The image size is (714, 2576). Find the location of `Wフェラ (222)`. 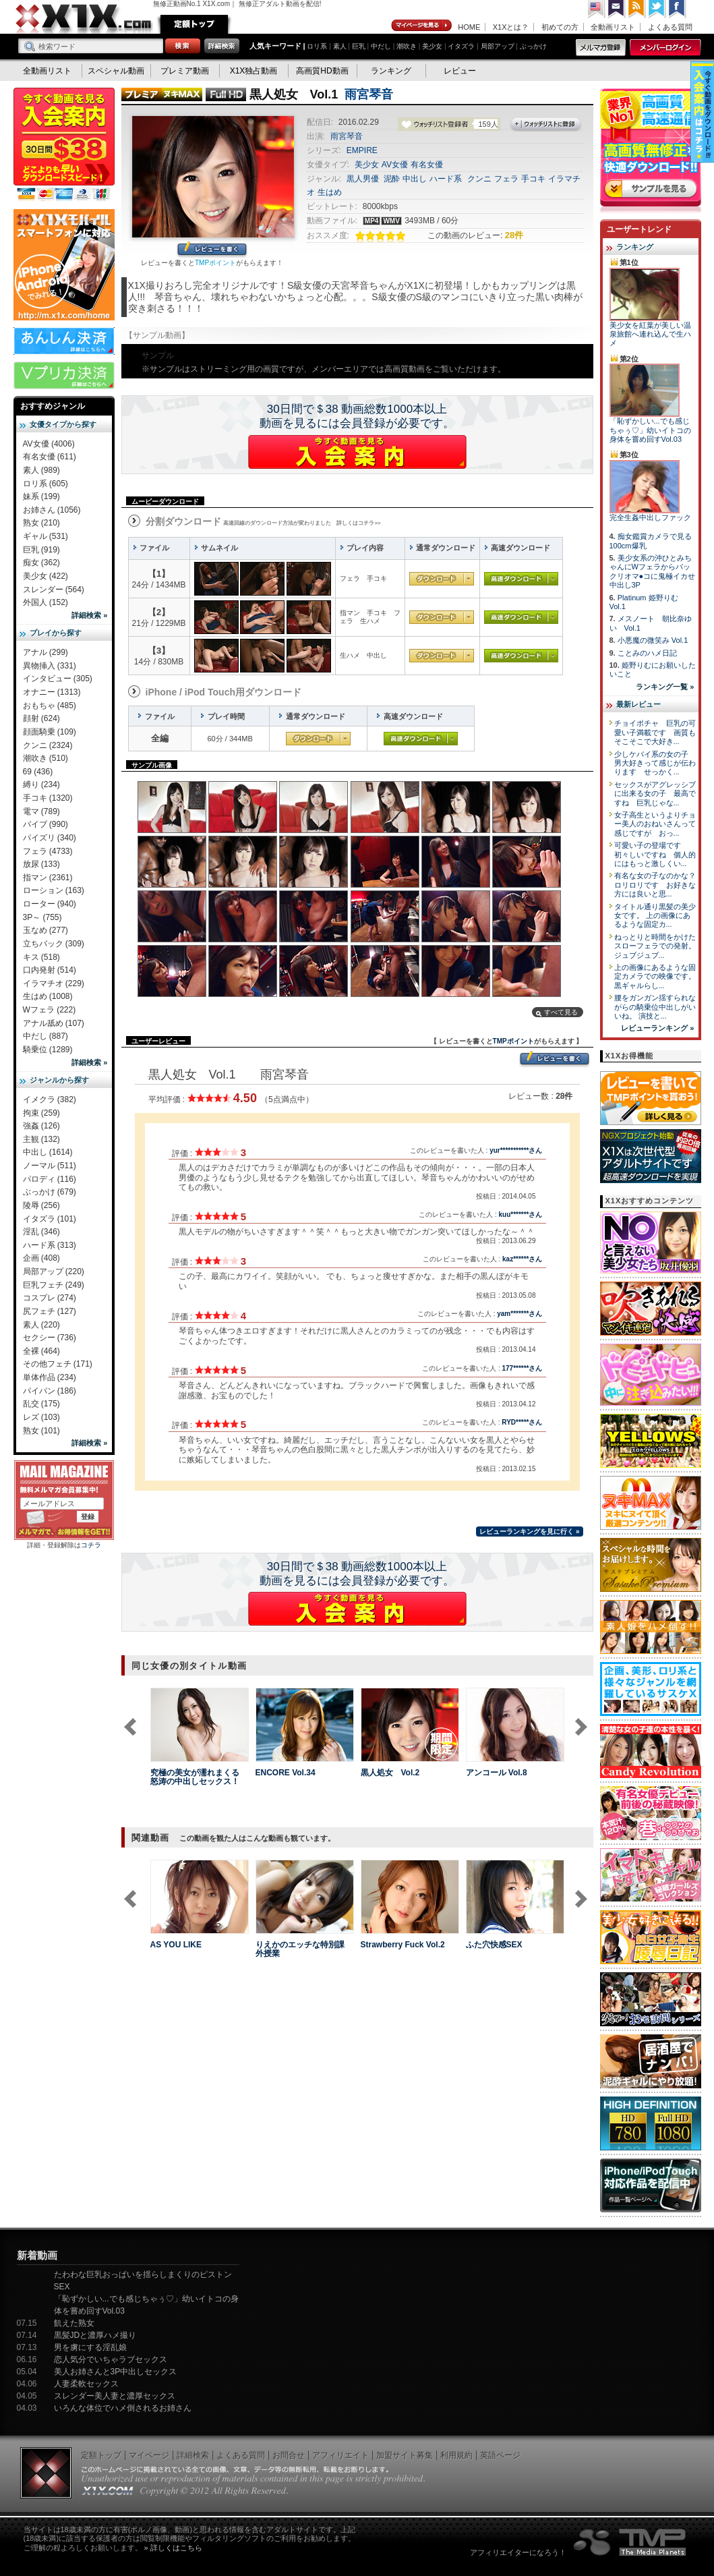

Wフェラ (222) is located at coordinates (49, 1009).